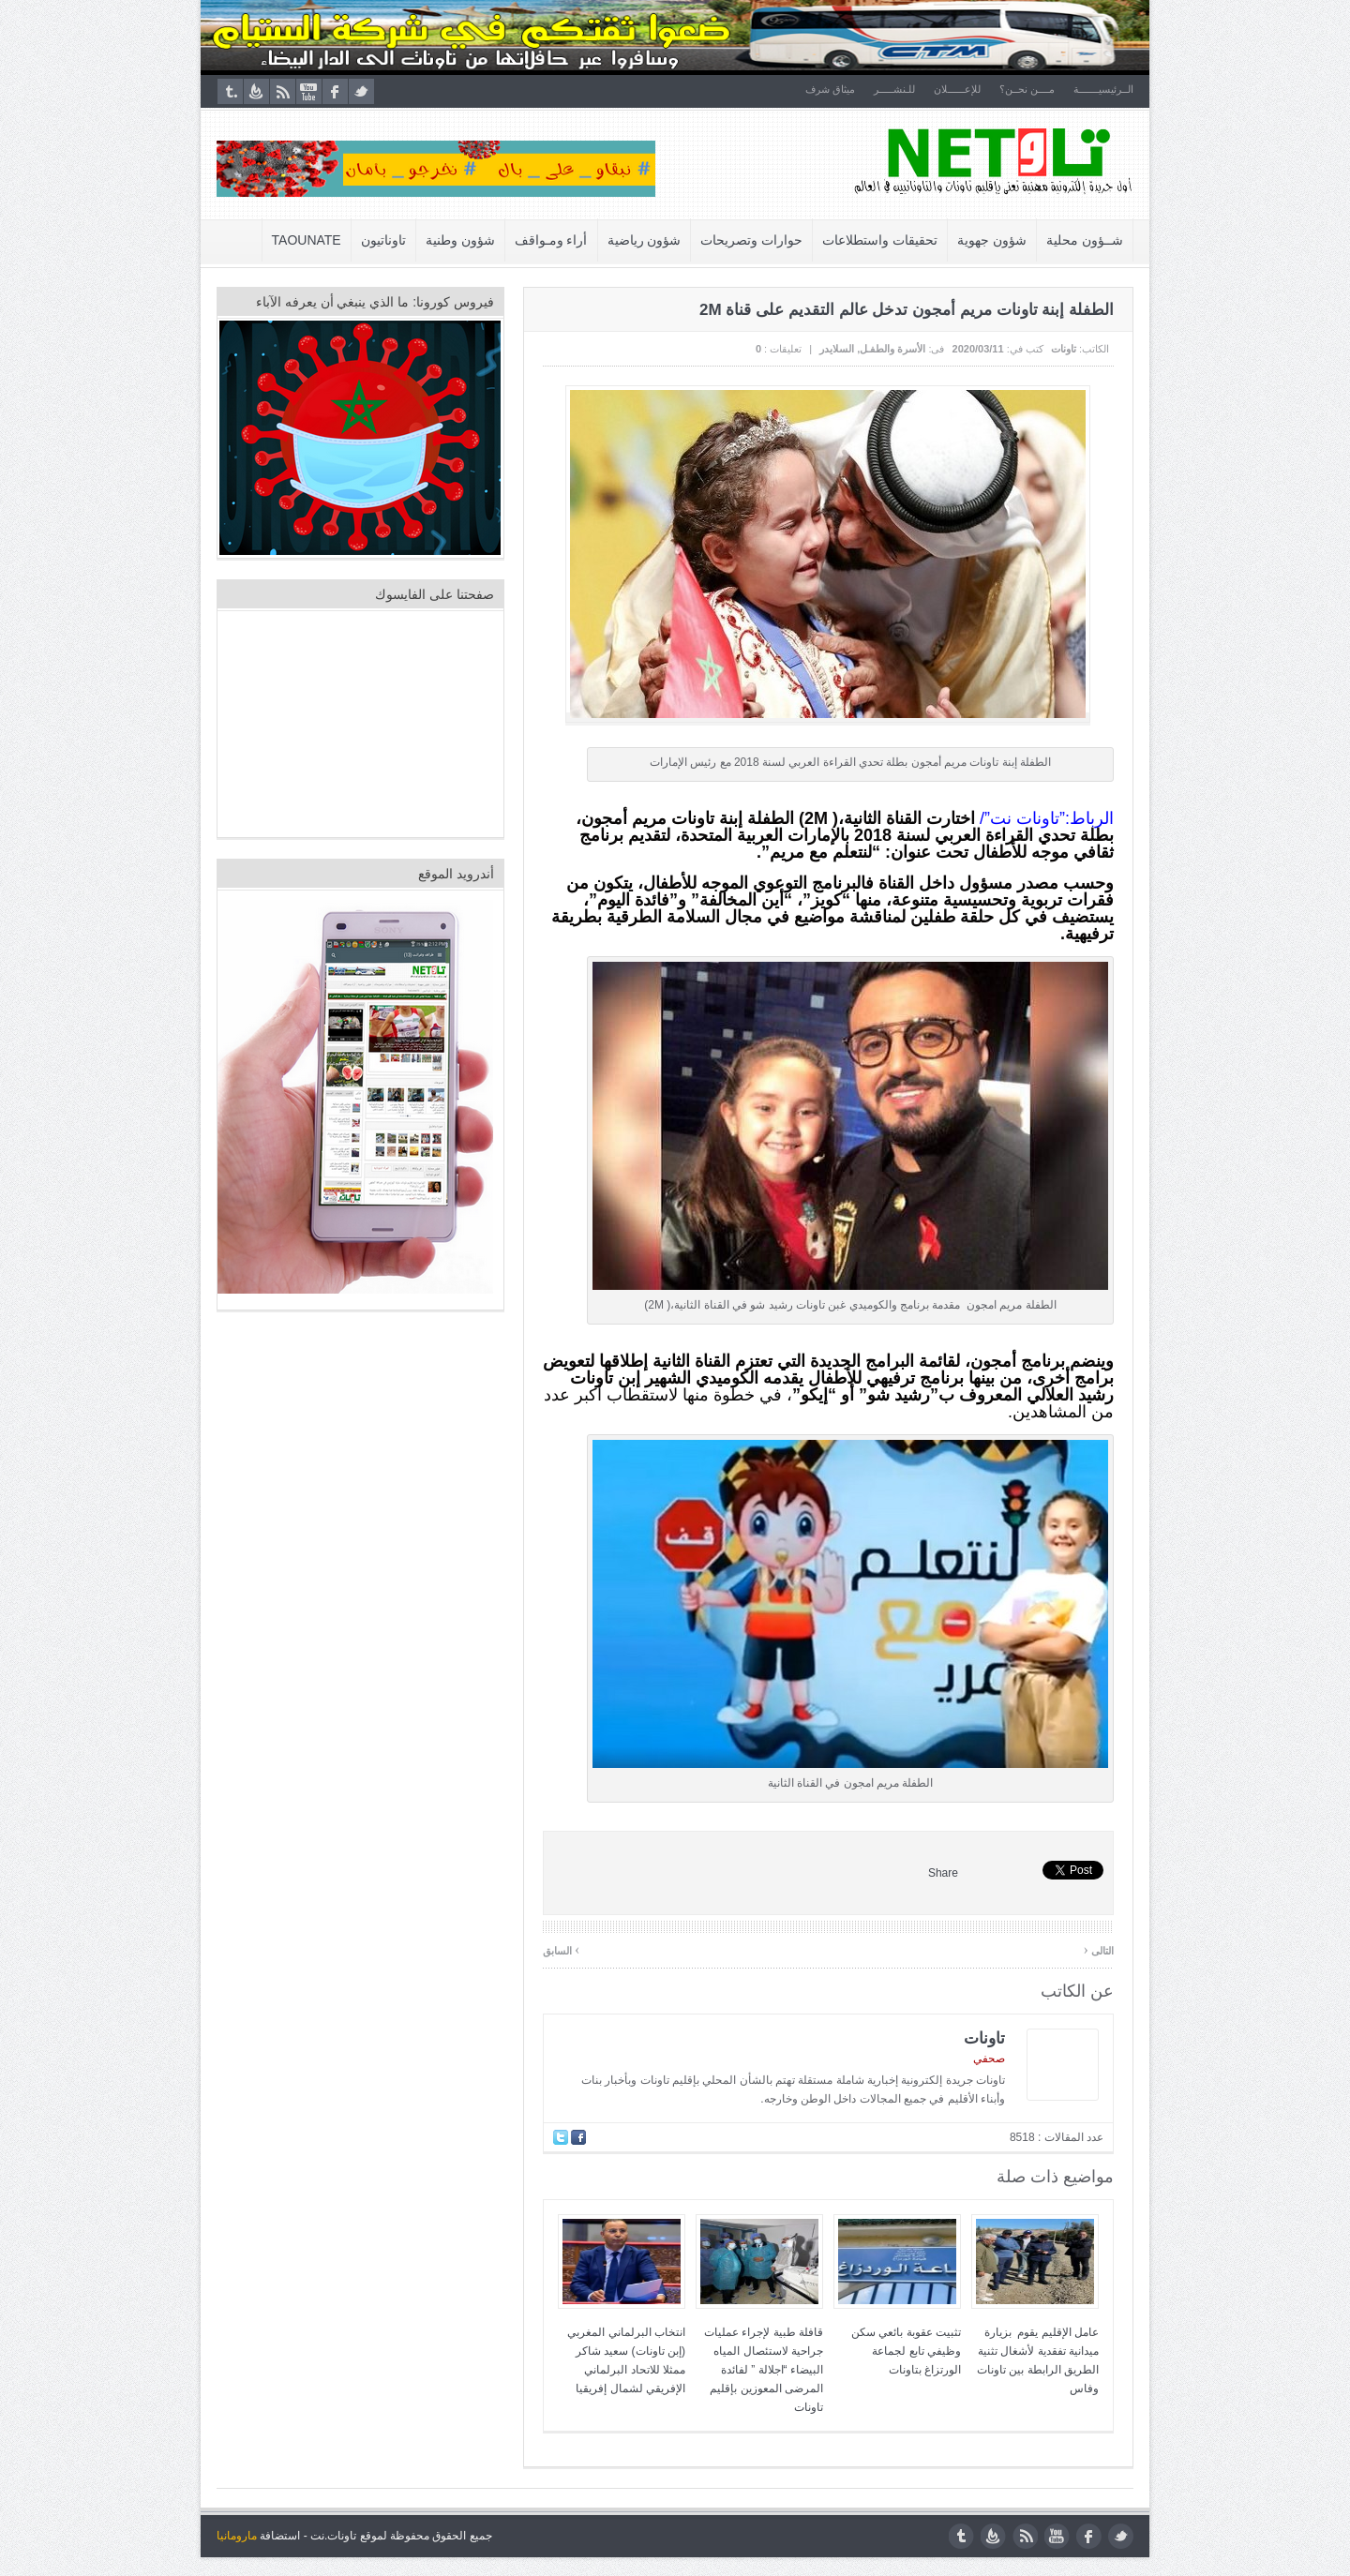 This screenshot has height=2576, width=1350. I want to click on شؤون رياضية, so click(645, 239).